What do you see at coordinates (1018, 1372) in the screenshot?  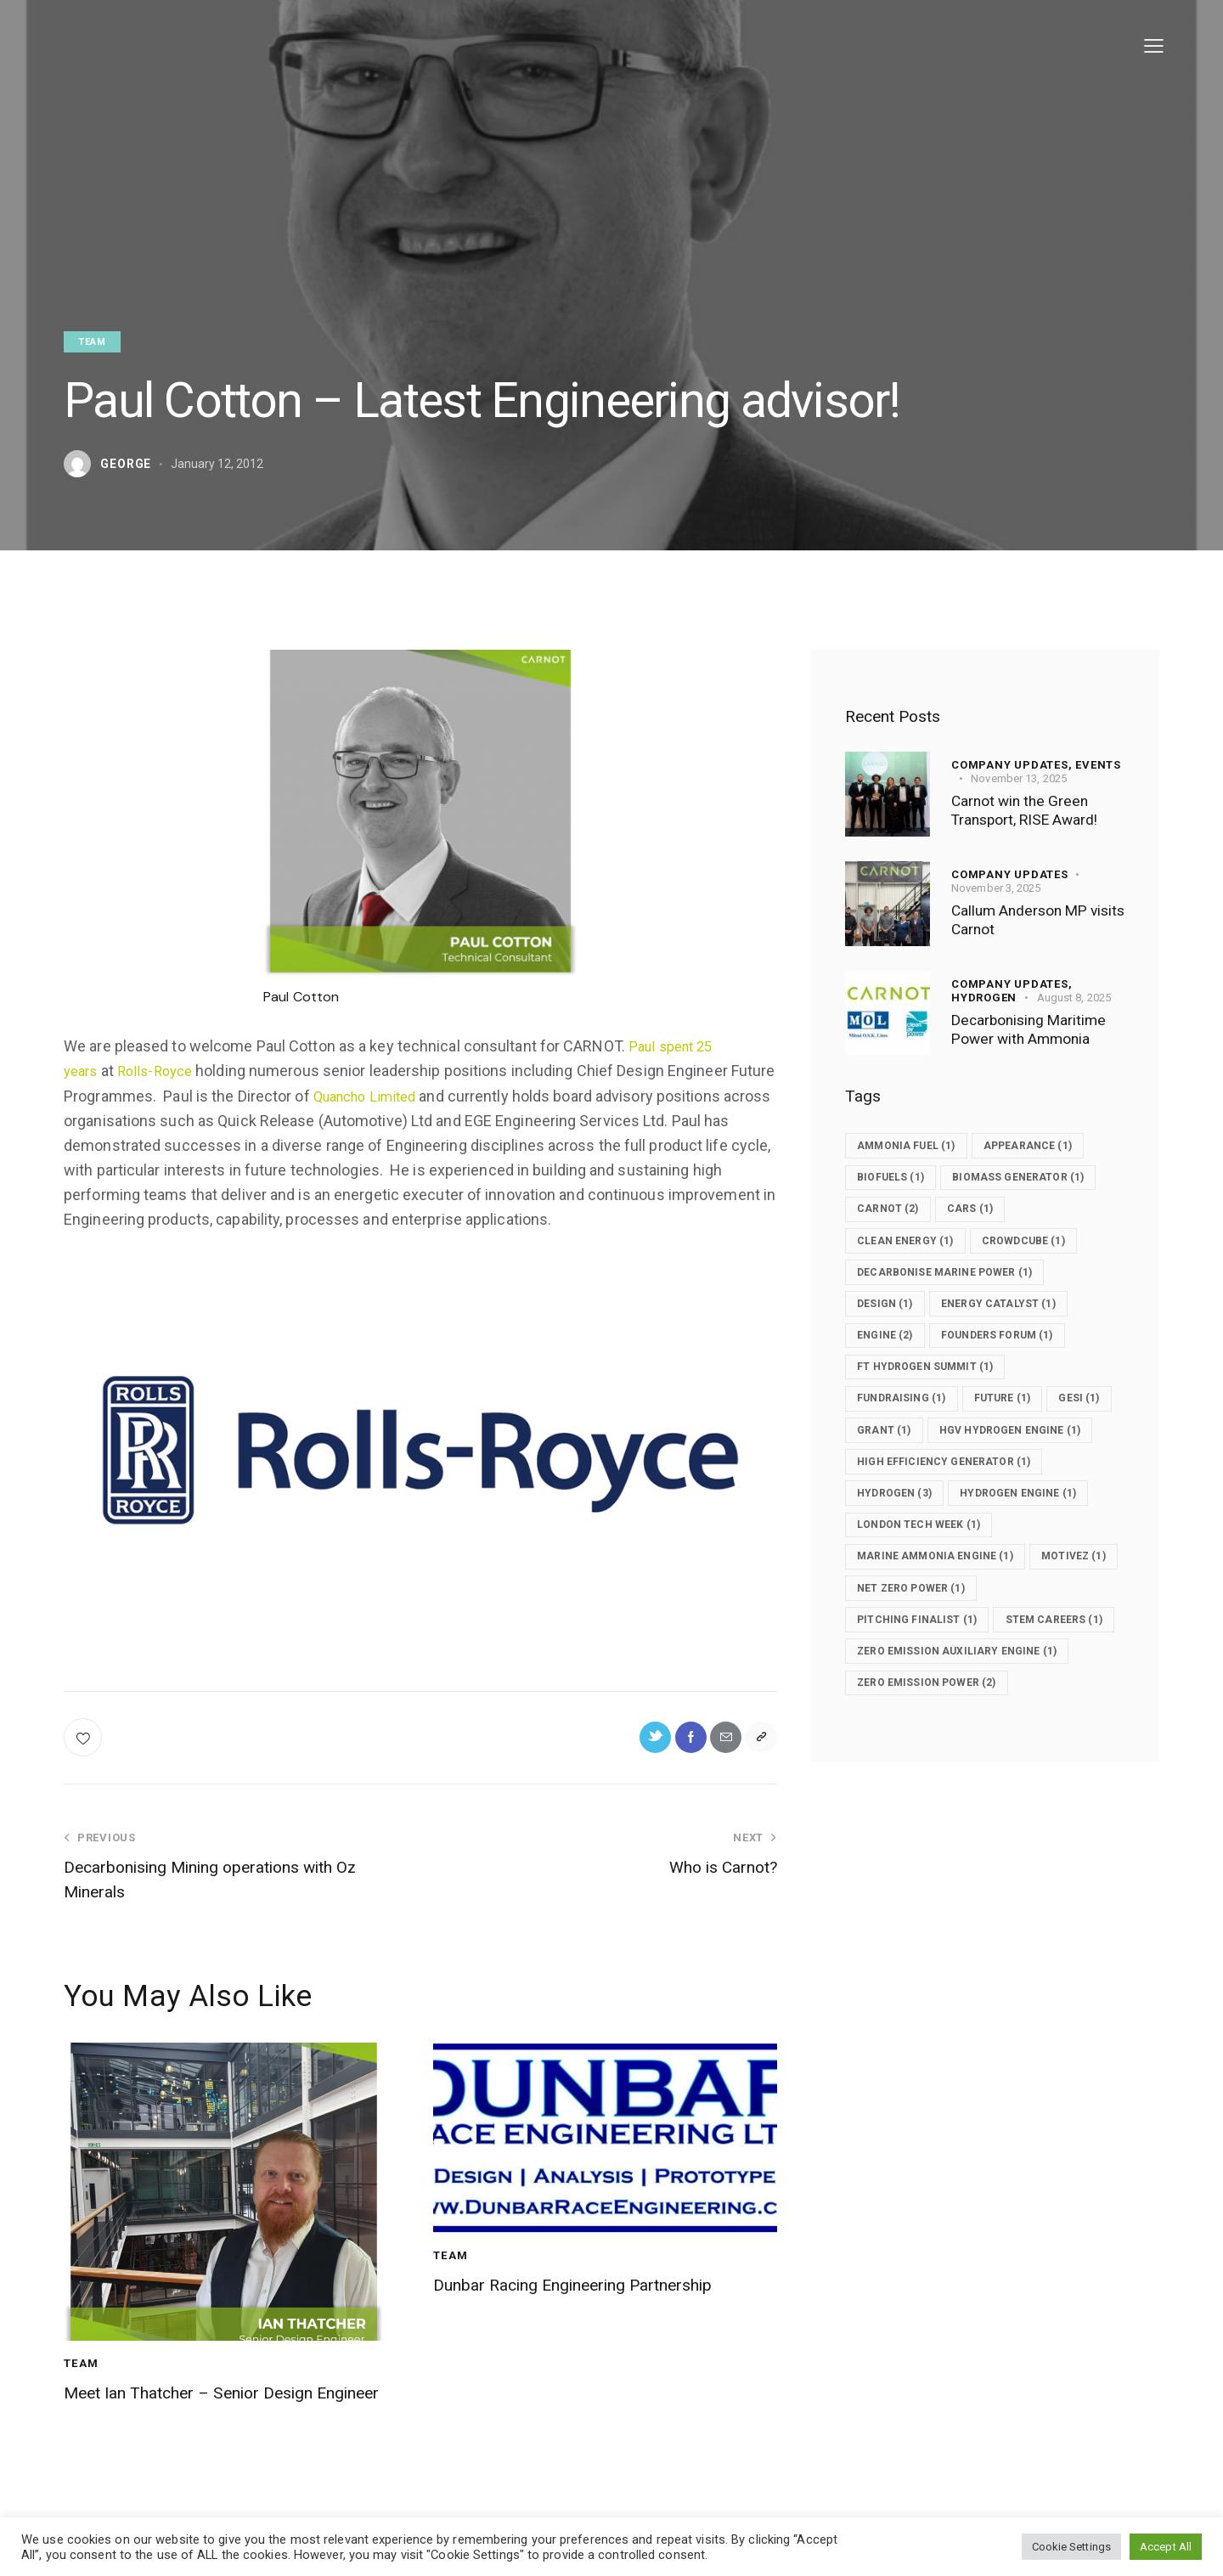 I see `Founders Forum [Founders Forum (1 item)]` at bounding box center [1018, 1372].